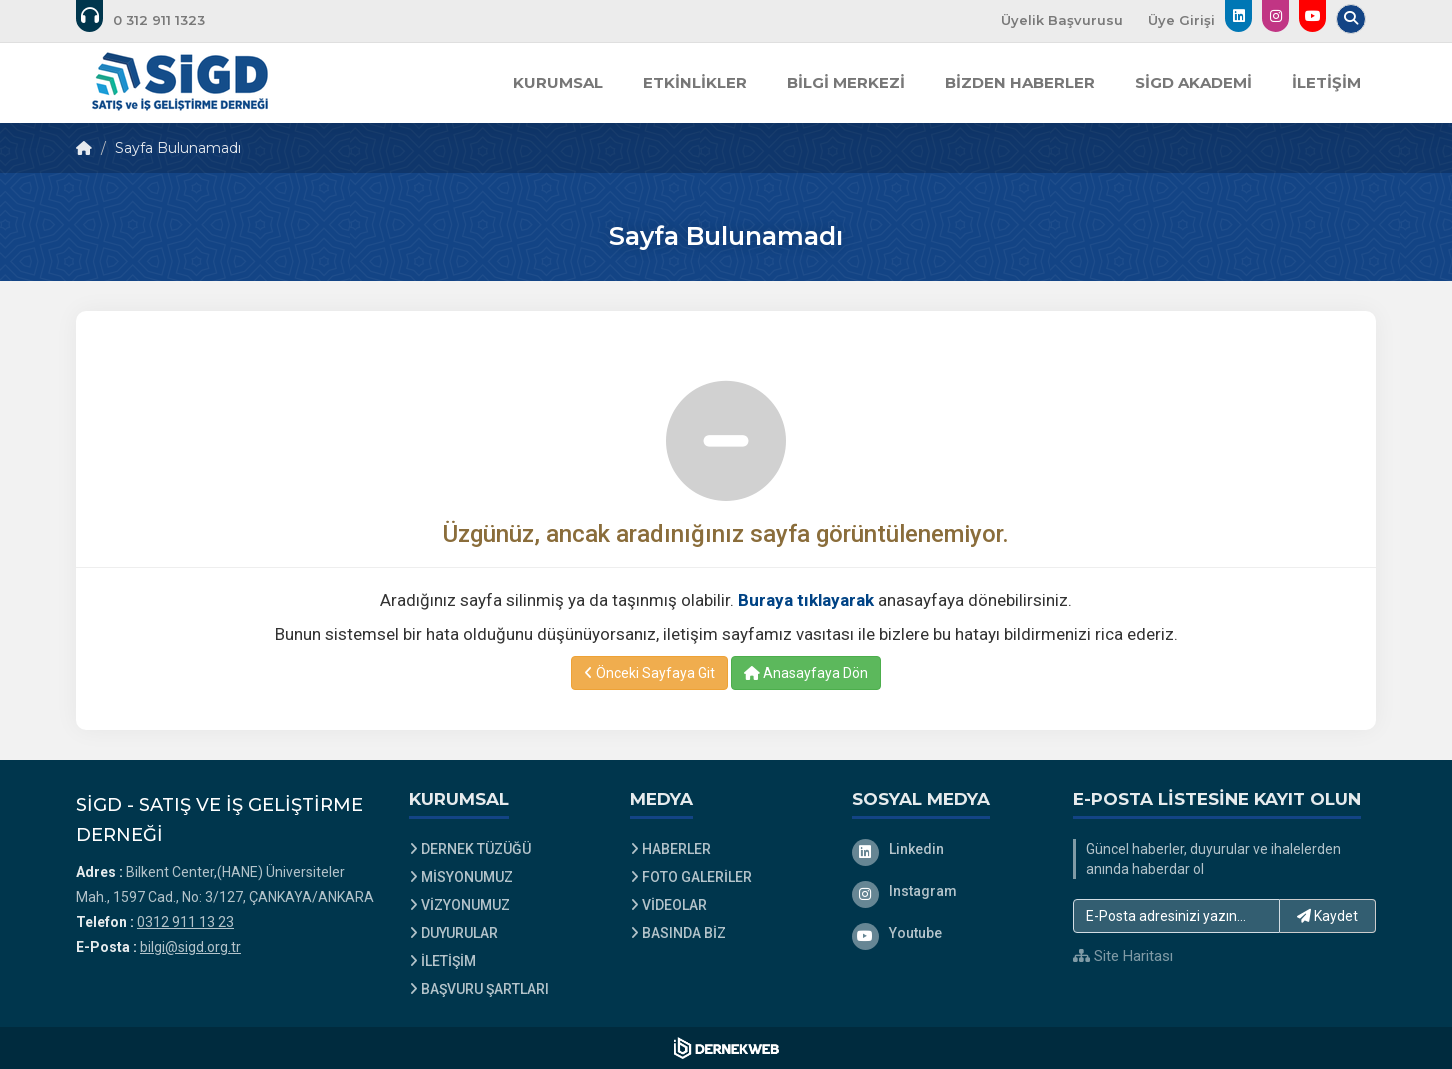 The width and height of the screenshot is (1452, 1069). I want to click on Üyelik Başvurusu, so click(1062, 20).